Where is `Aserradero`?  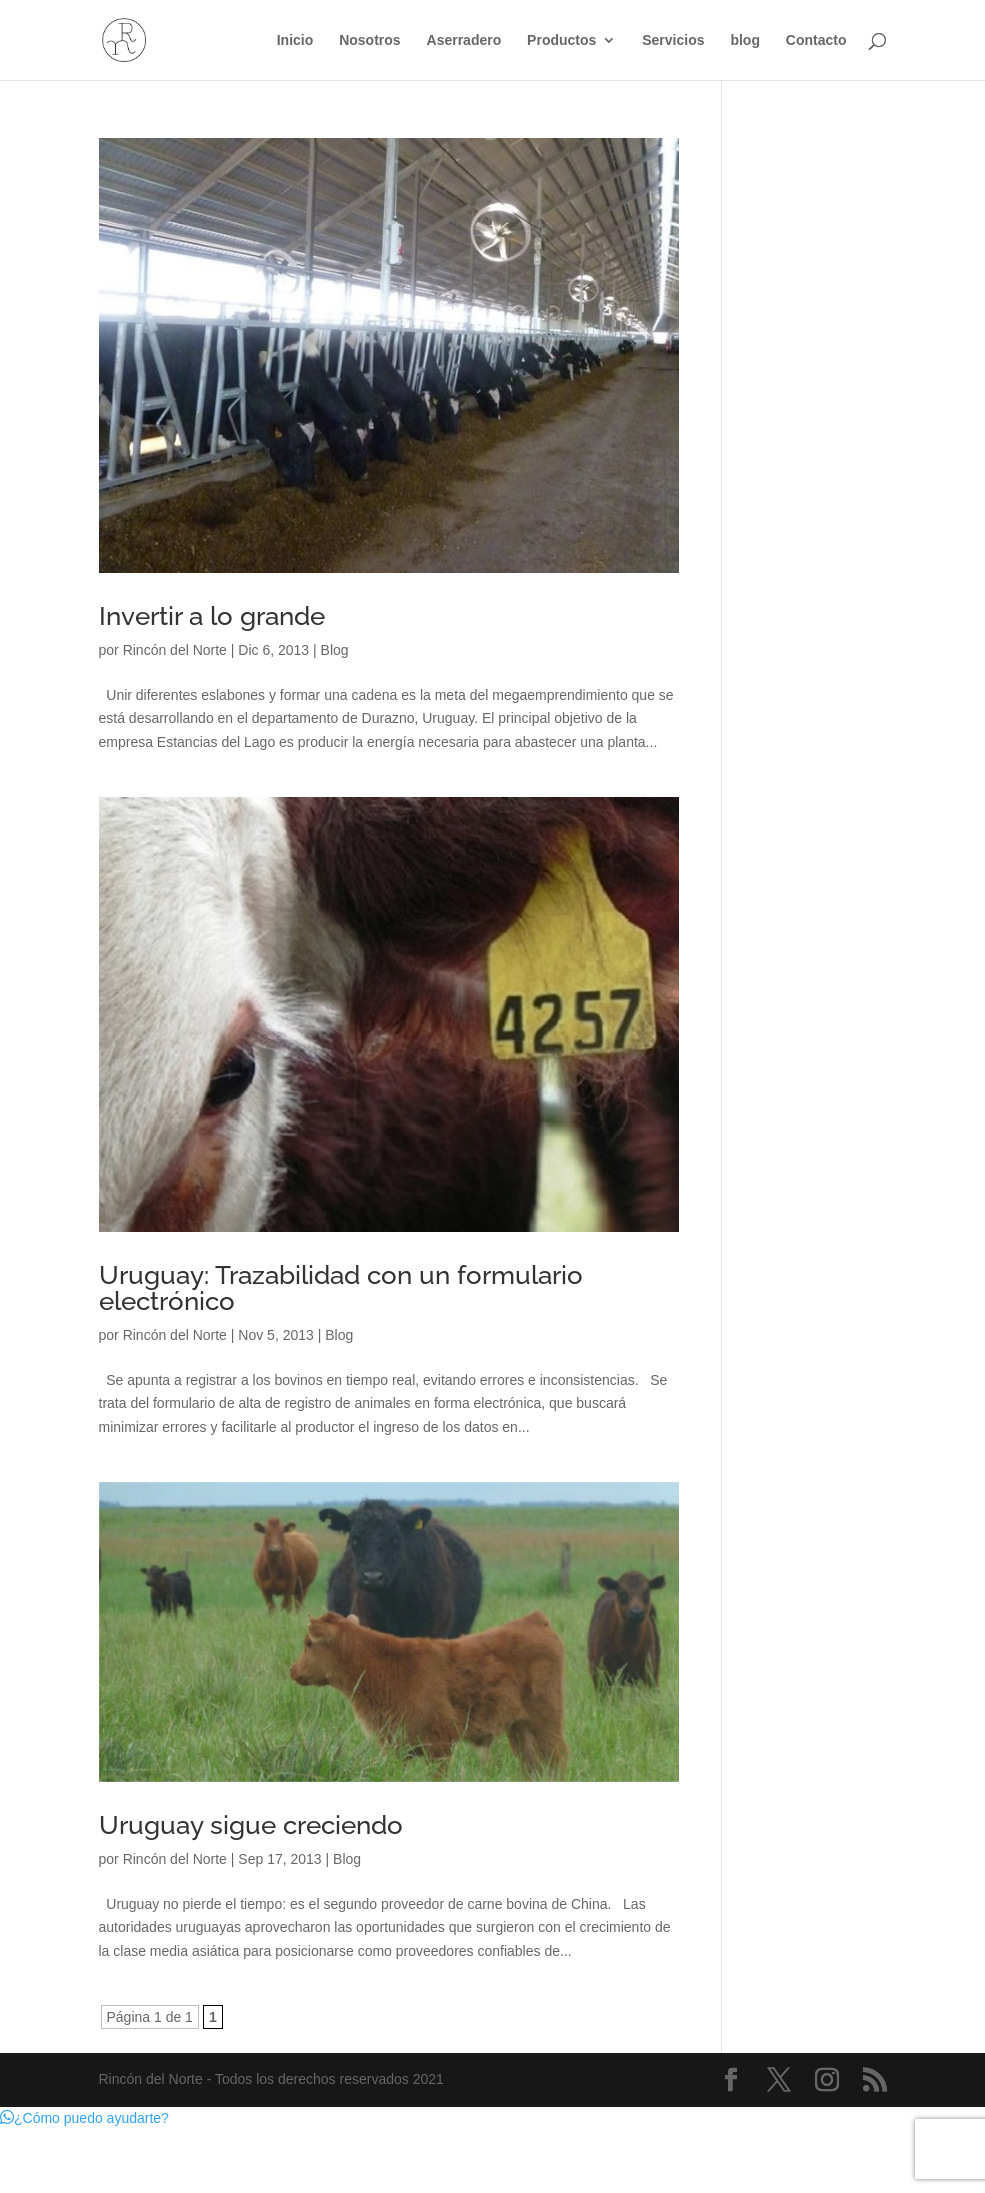 Aserradero is located at coordinates (464, 40).